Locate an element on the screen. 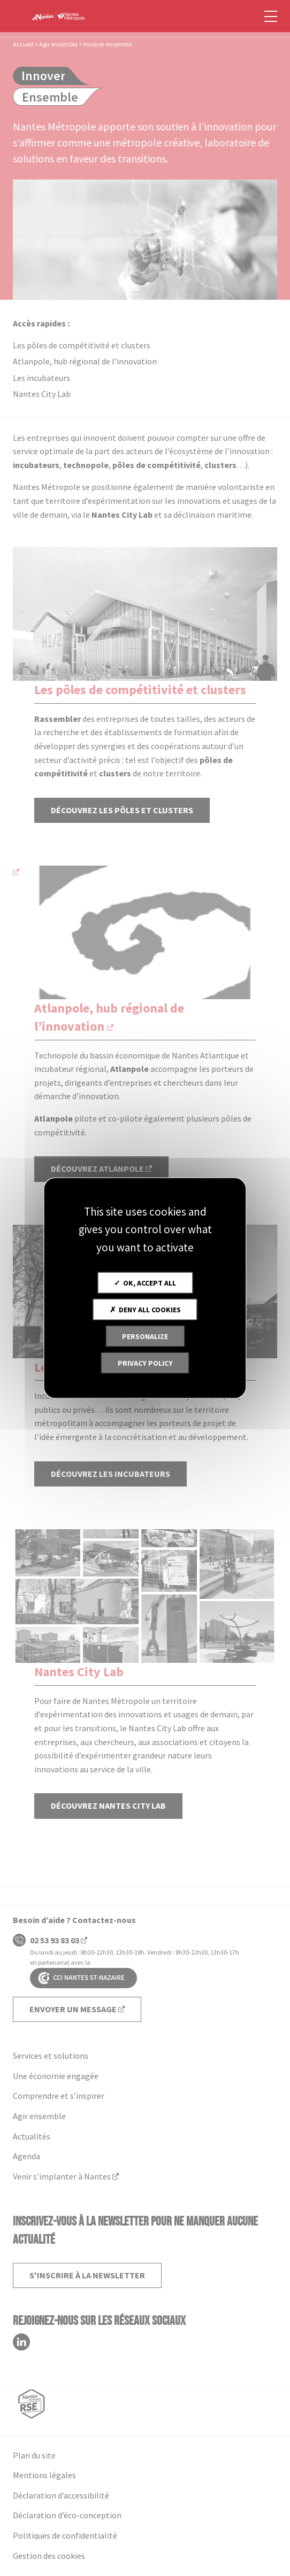  Personalize [Personalize (modal window)] is located at coordinates (145, 1336).